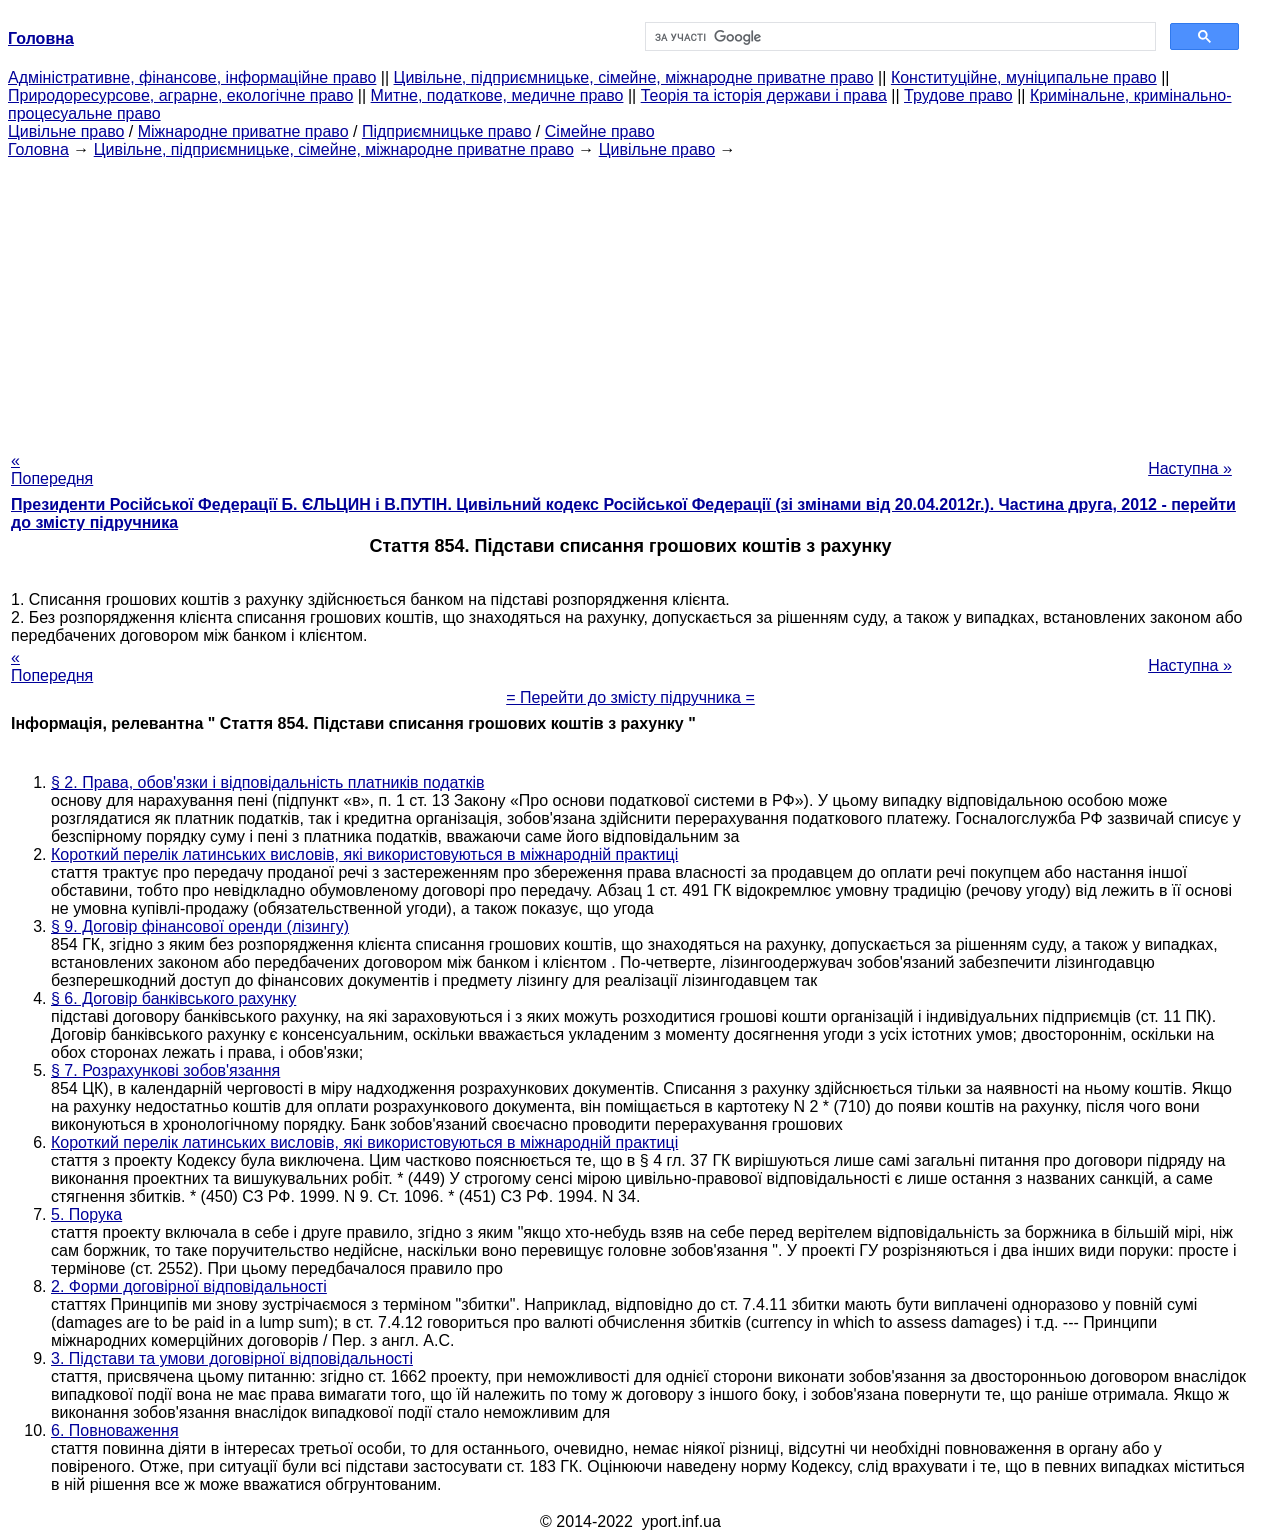  I want to click on § 7. Розрахункові зобов'язання, so click(165, 1070).